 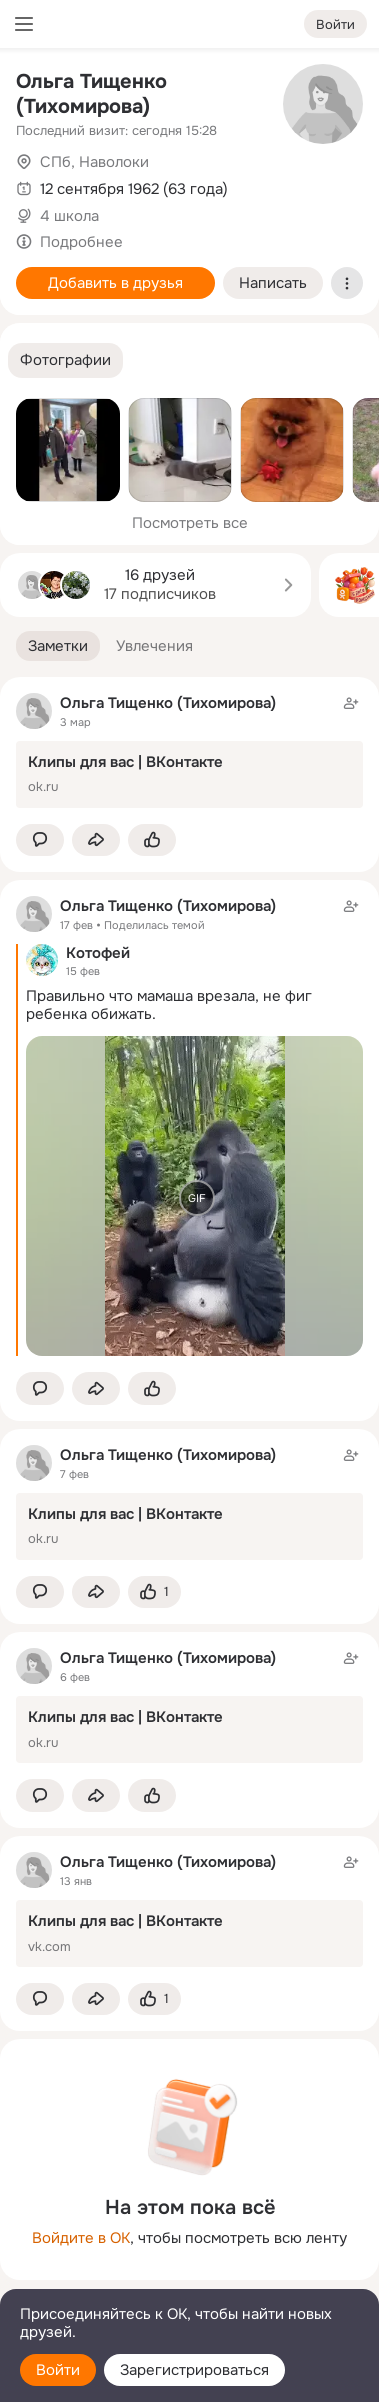 What do you see at coordinates (152, 840) in the screenshot?
I see `[Поставить эмоцию (класс)]` at bounding box center [152, 840].